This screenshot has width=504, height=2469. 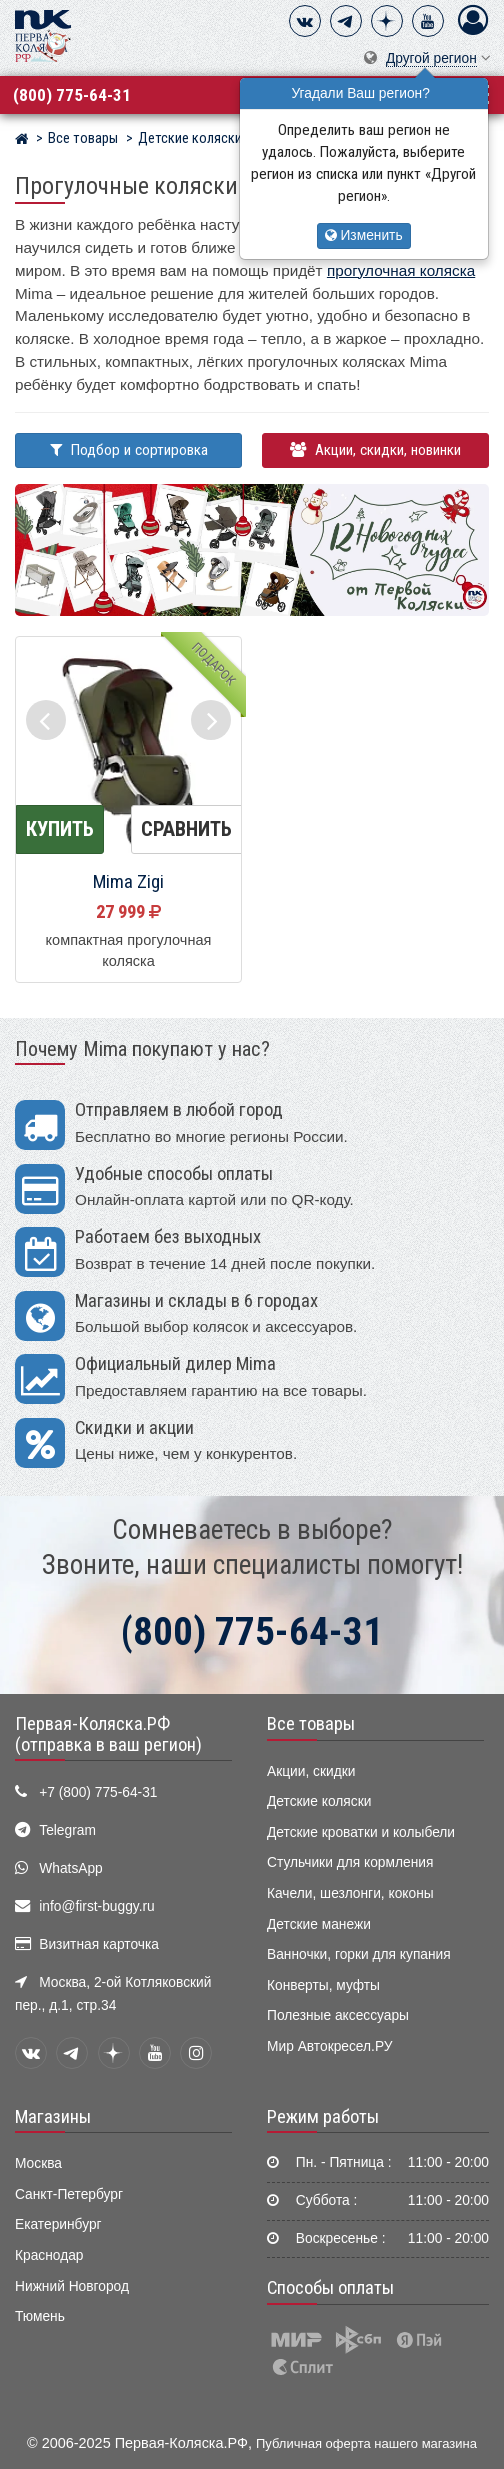 What do you see at coordinates (186, 829) in the screenshot?
I see `Сравнить` at bounding box center [186, 829].